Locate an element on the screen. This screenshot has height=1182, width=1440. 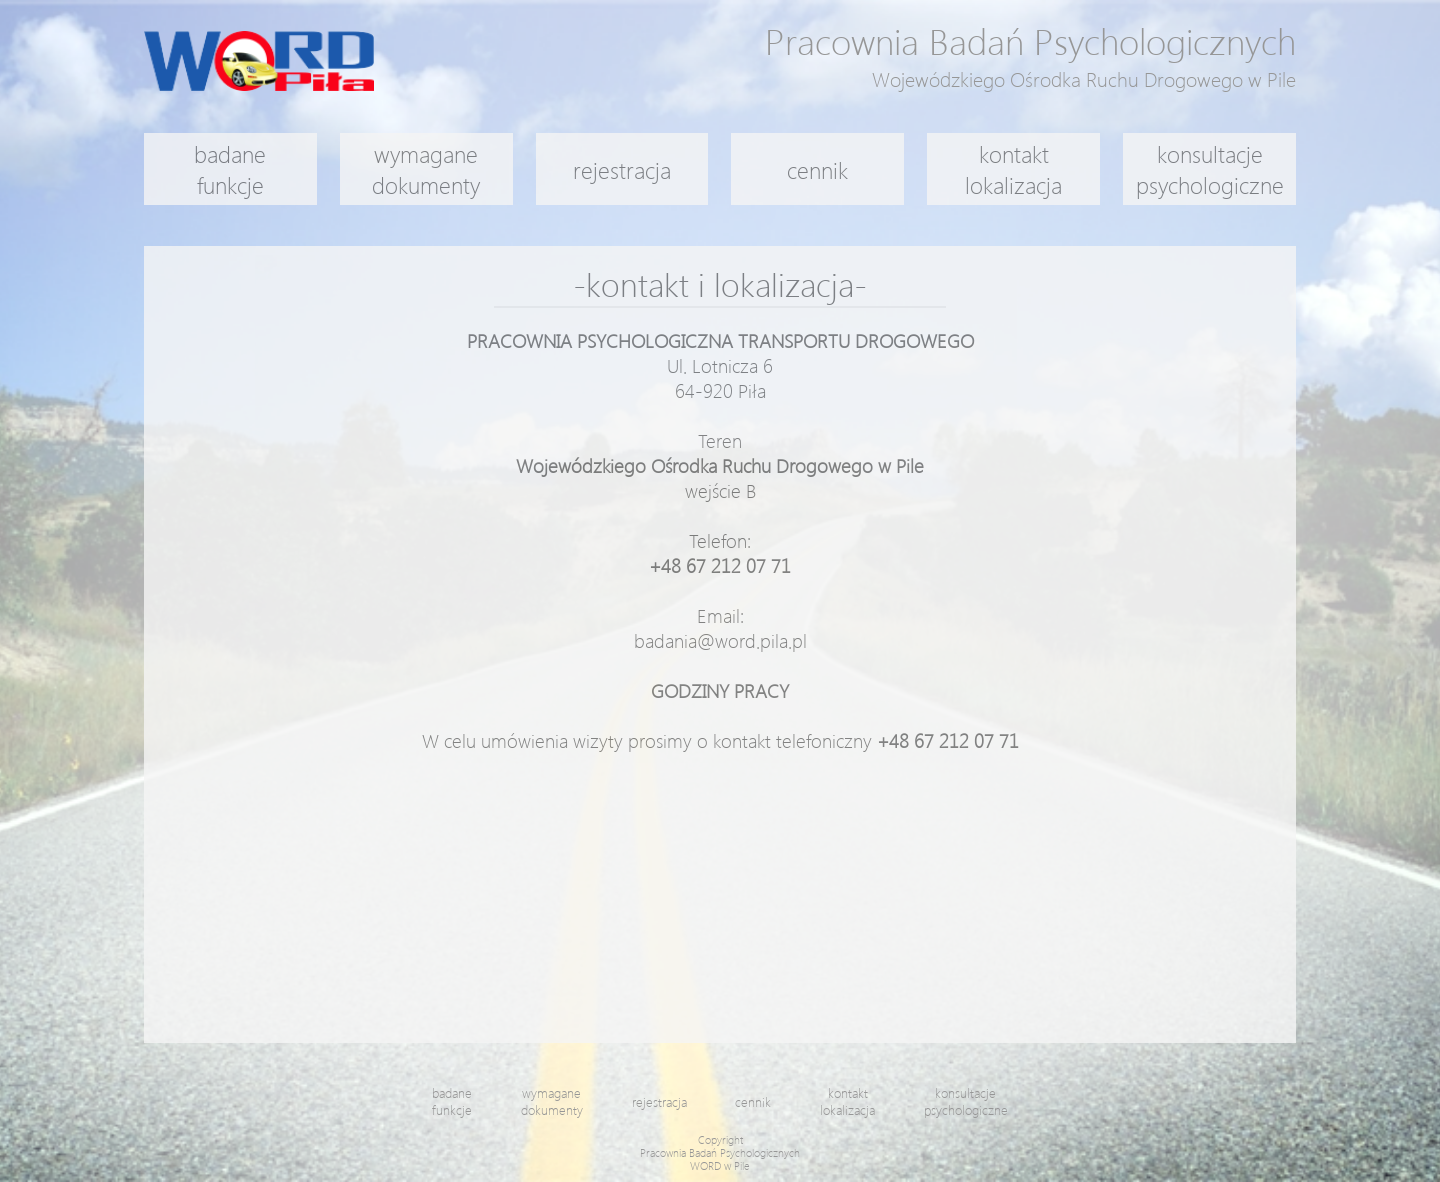
rejestracja is located at coordinates (622, 169).